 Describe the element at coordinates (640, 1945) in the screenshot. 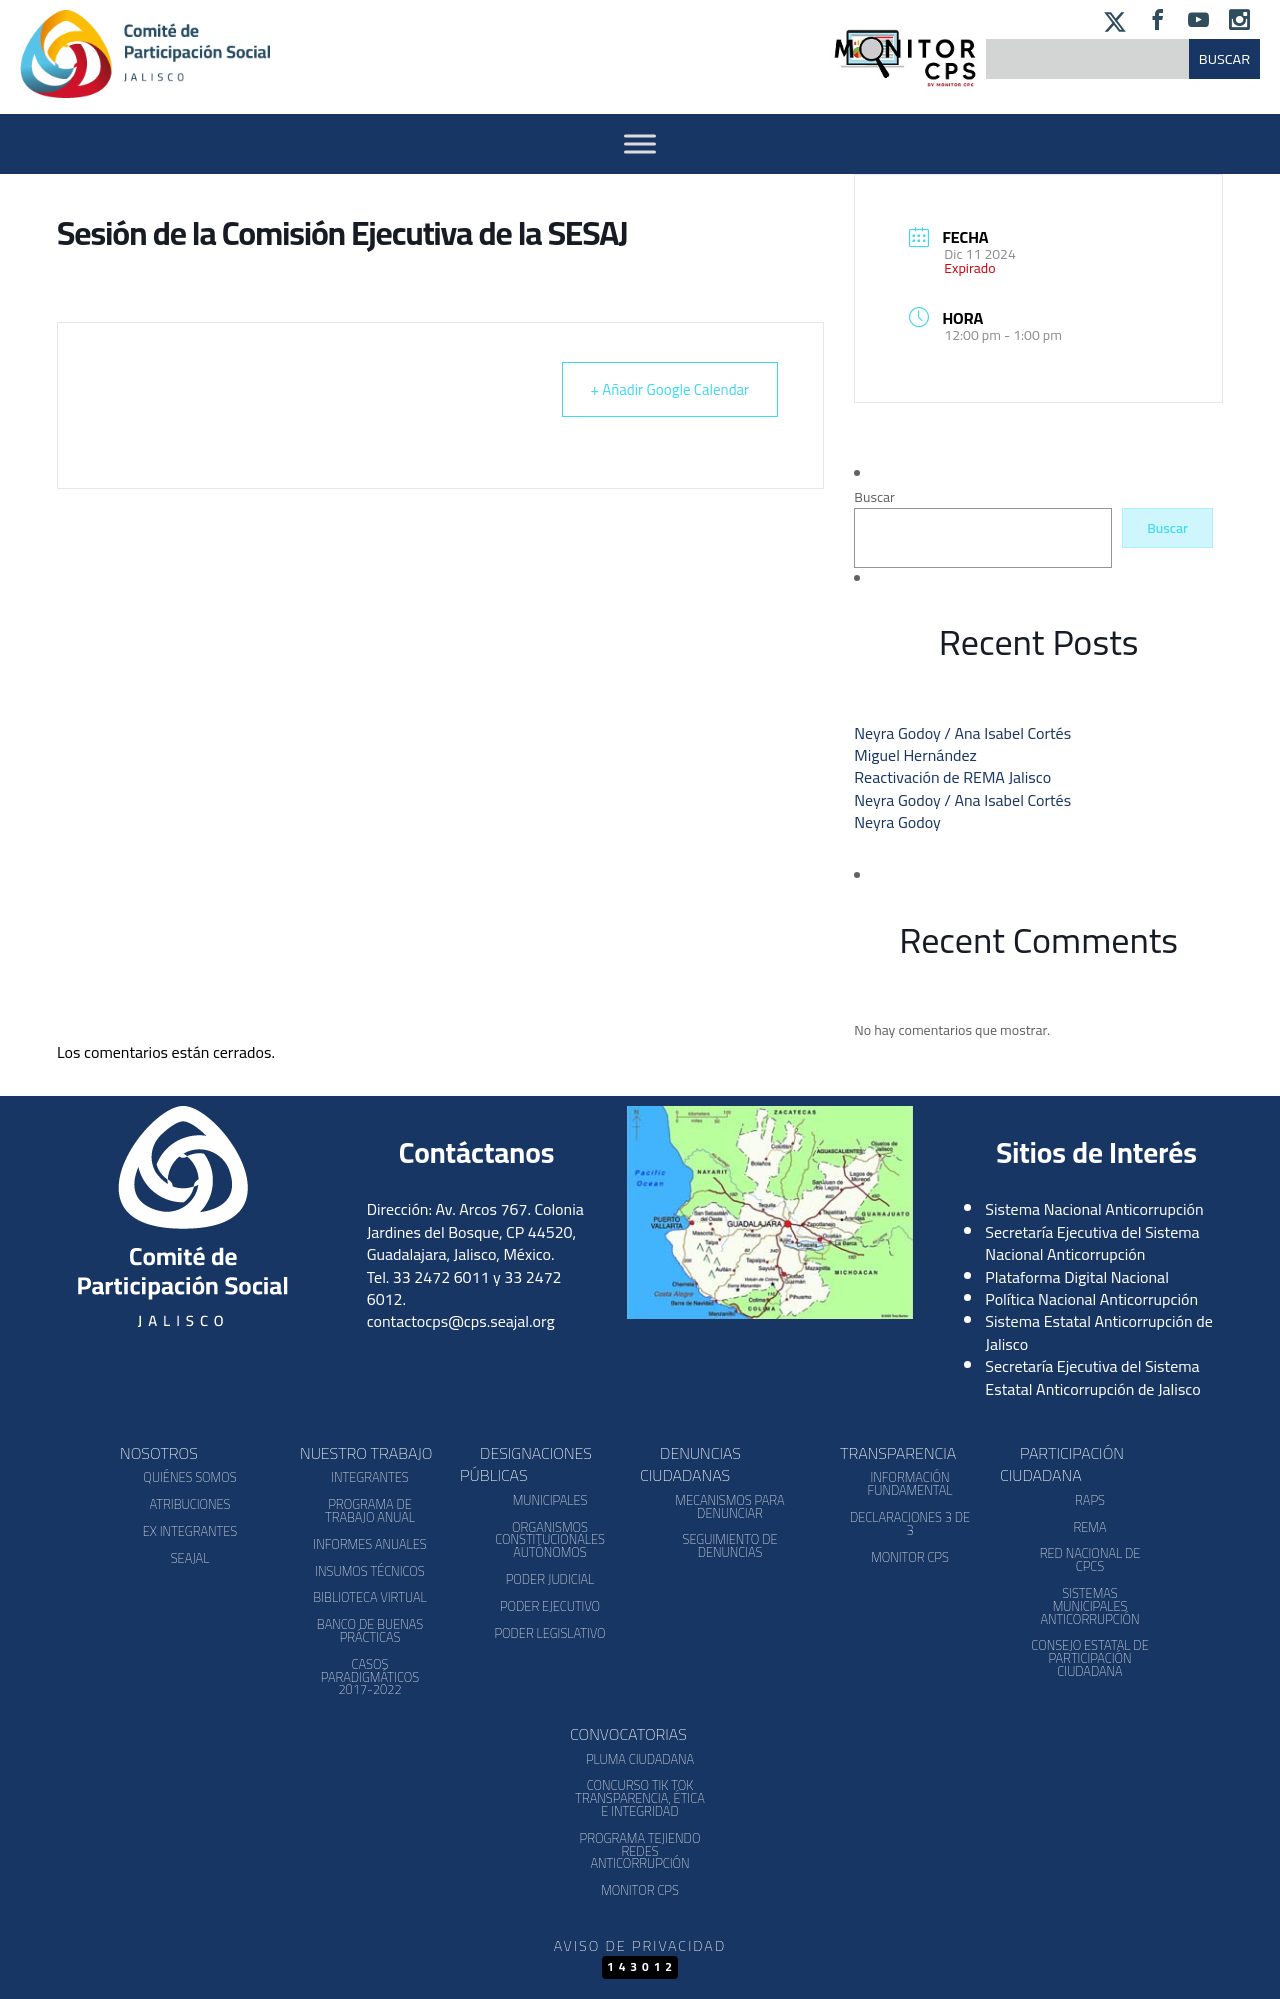

I see `Aviso de Privacidad` at that location.